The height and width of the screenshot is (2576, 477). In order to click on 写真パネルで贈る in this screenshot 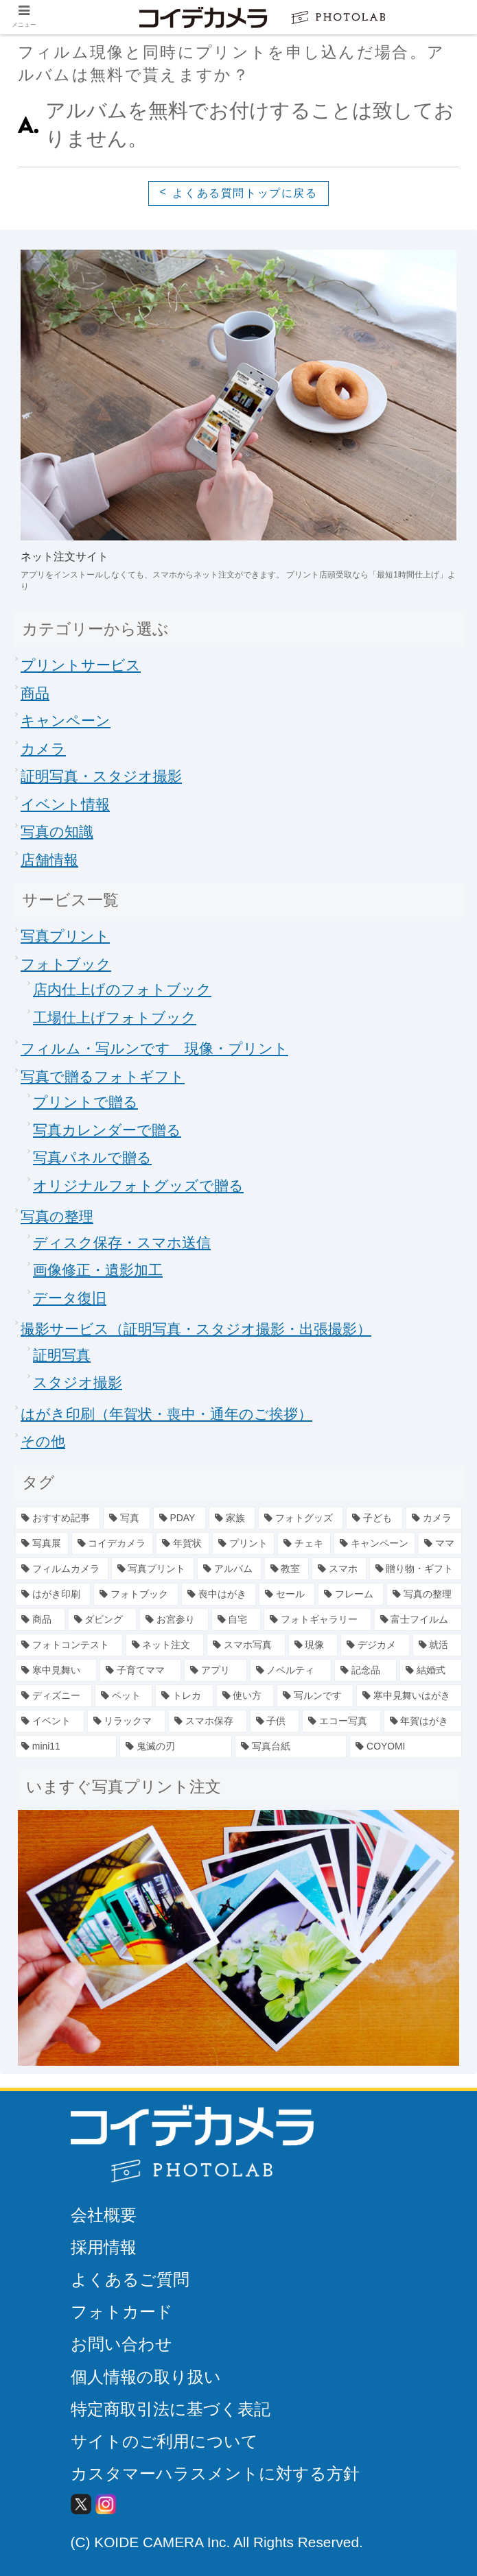, I will do `click(92, 1157)`.